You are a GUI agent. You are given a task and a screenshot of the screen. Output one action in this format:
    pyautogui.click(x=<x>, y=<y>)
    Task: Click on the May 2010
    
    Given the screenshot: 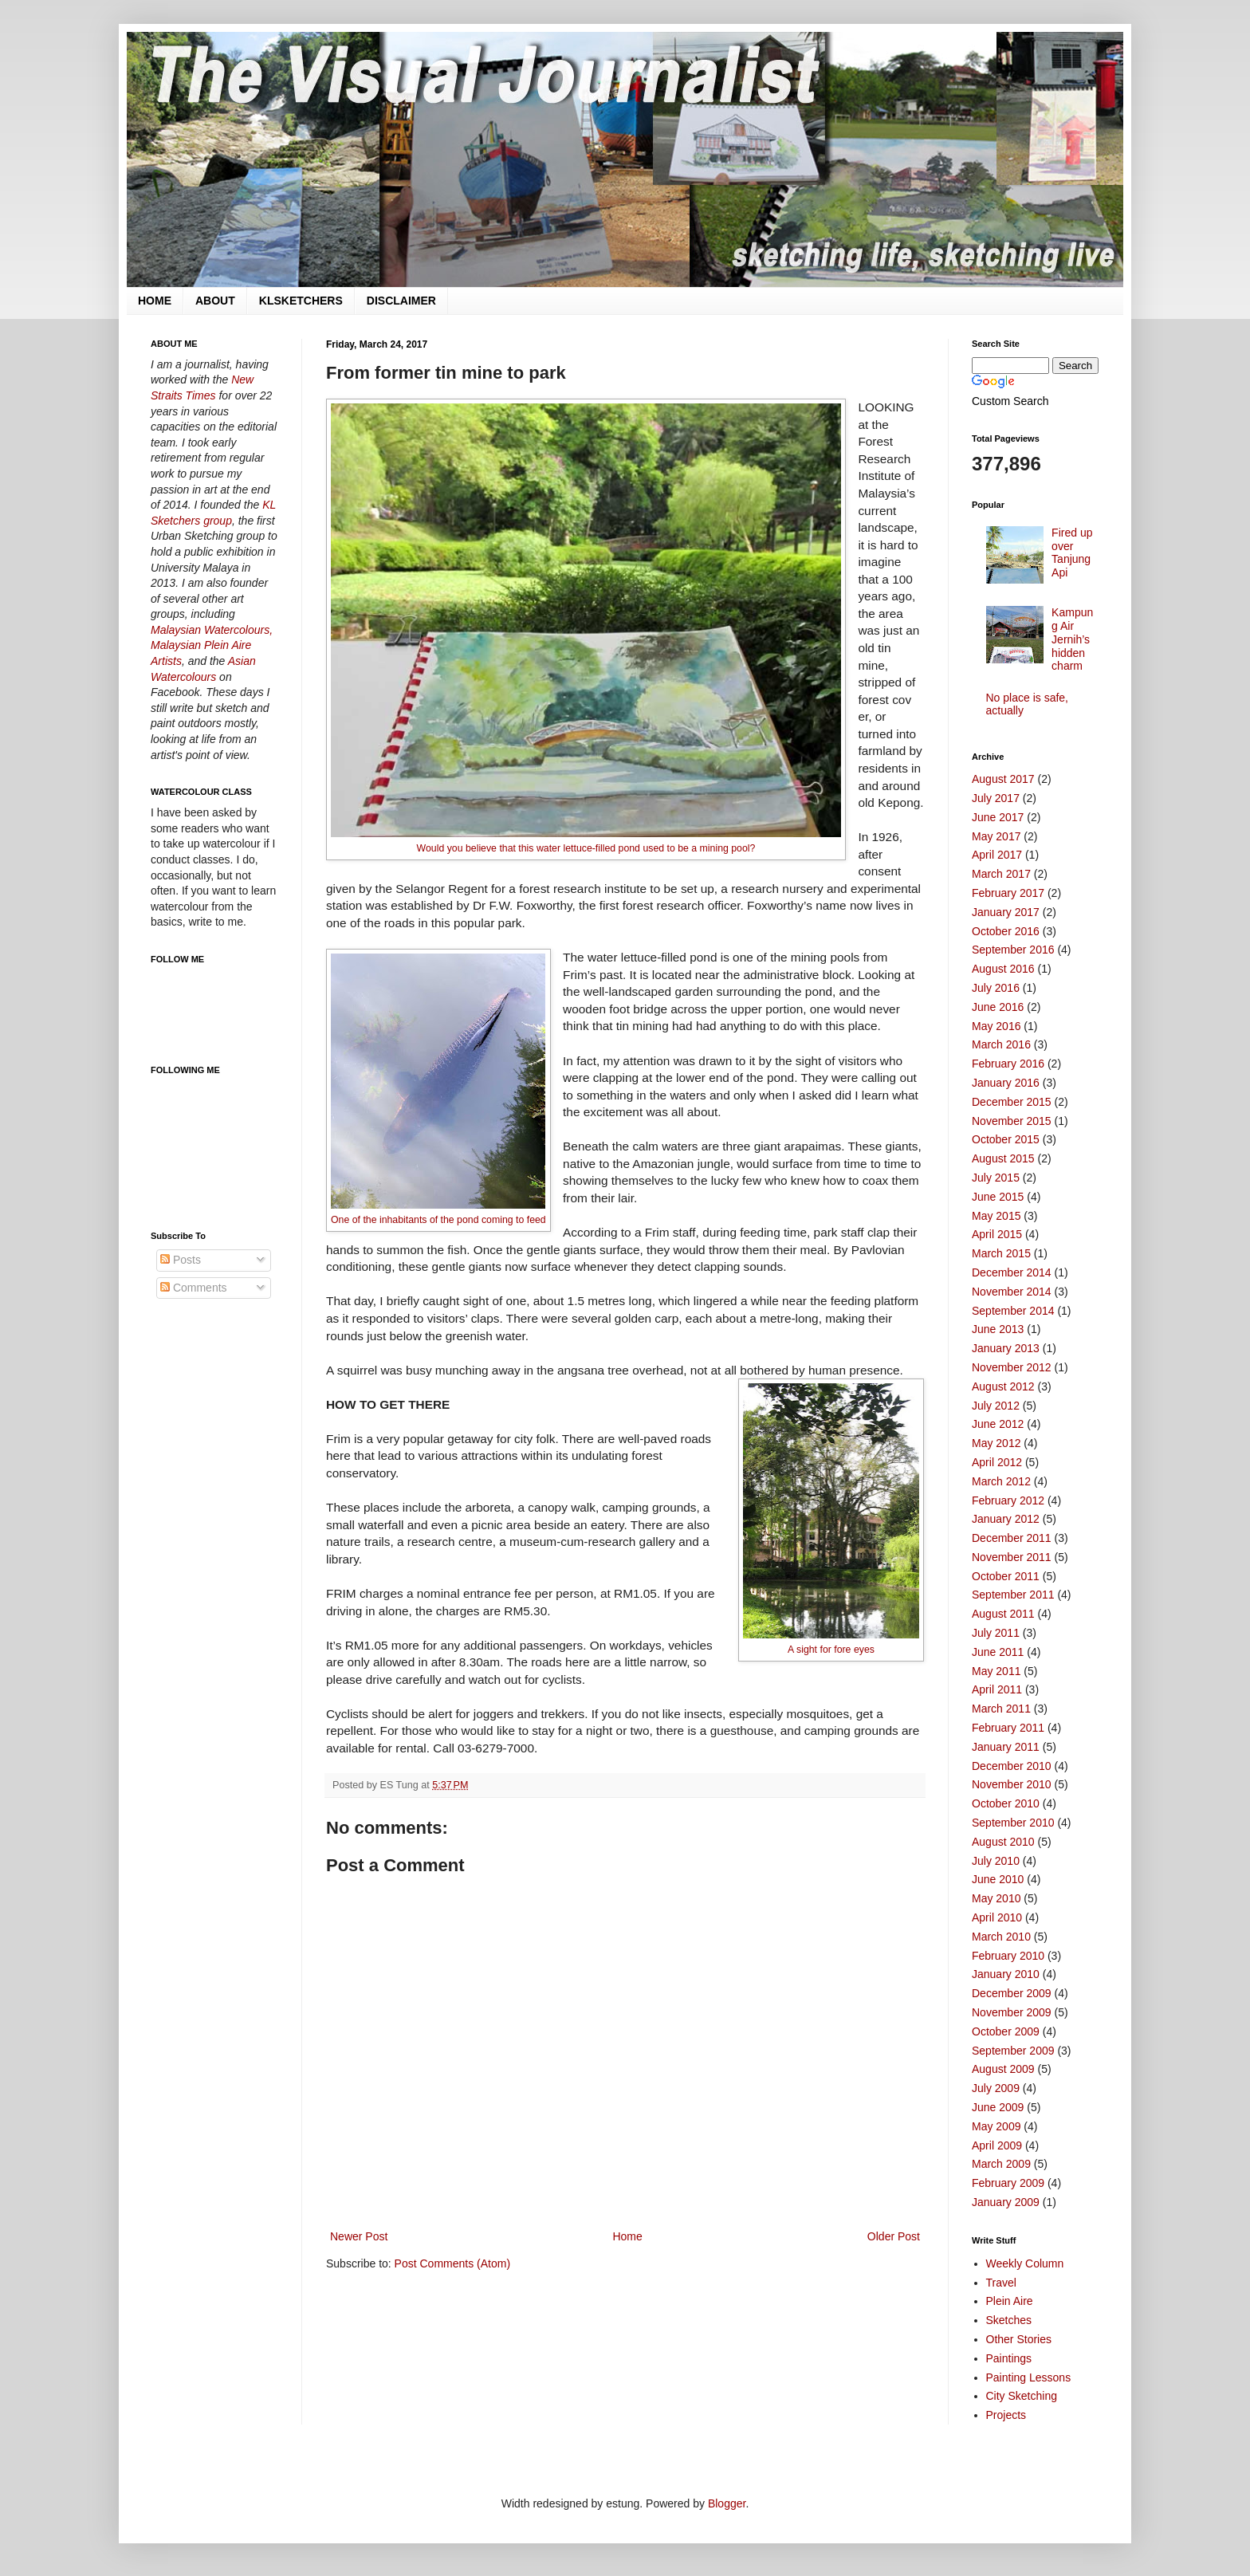 What is the action you would take?
    pyautogui.click(x=996, y=1898)
    